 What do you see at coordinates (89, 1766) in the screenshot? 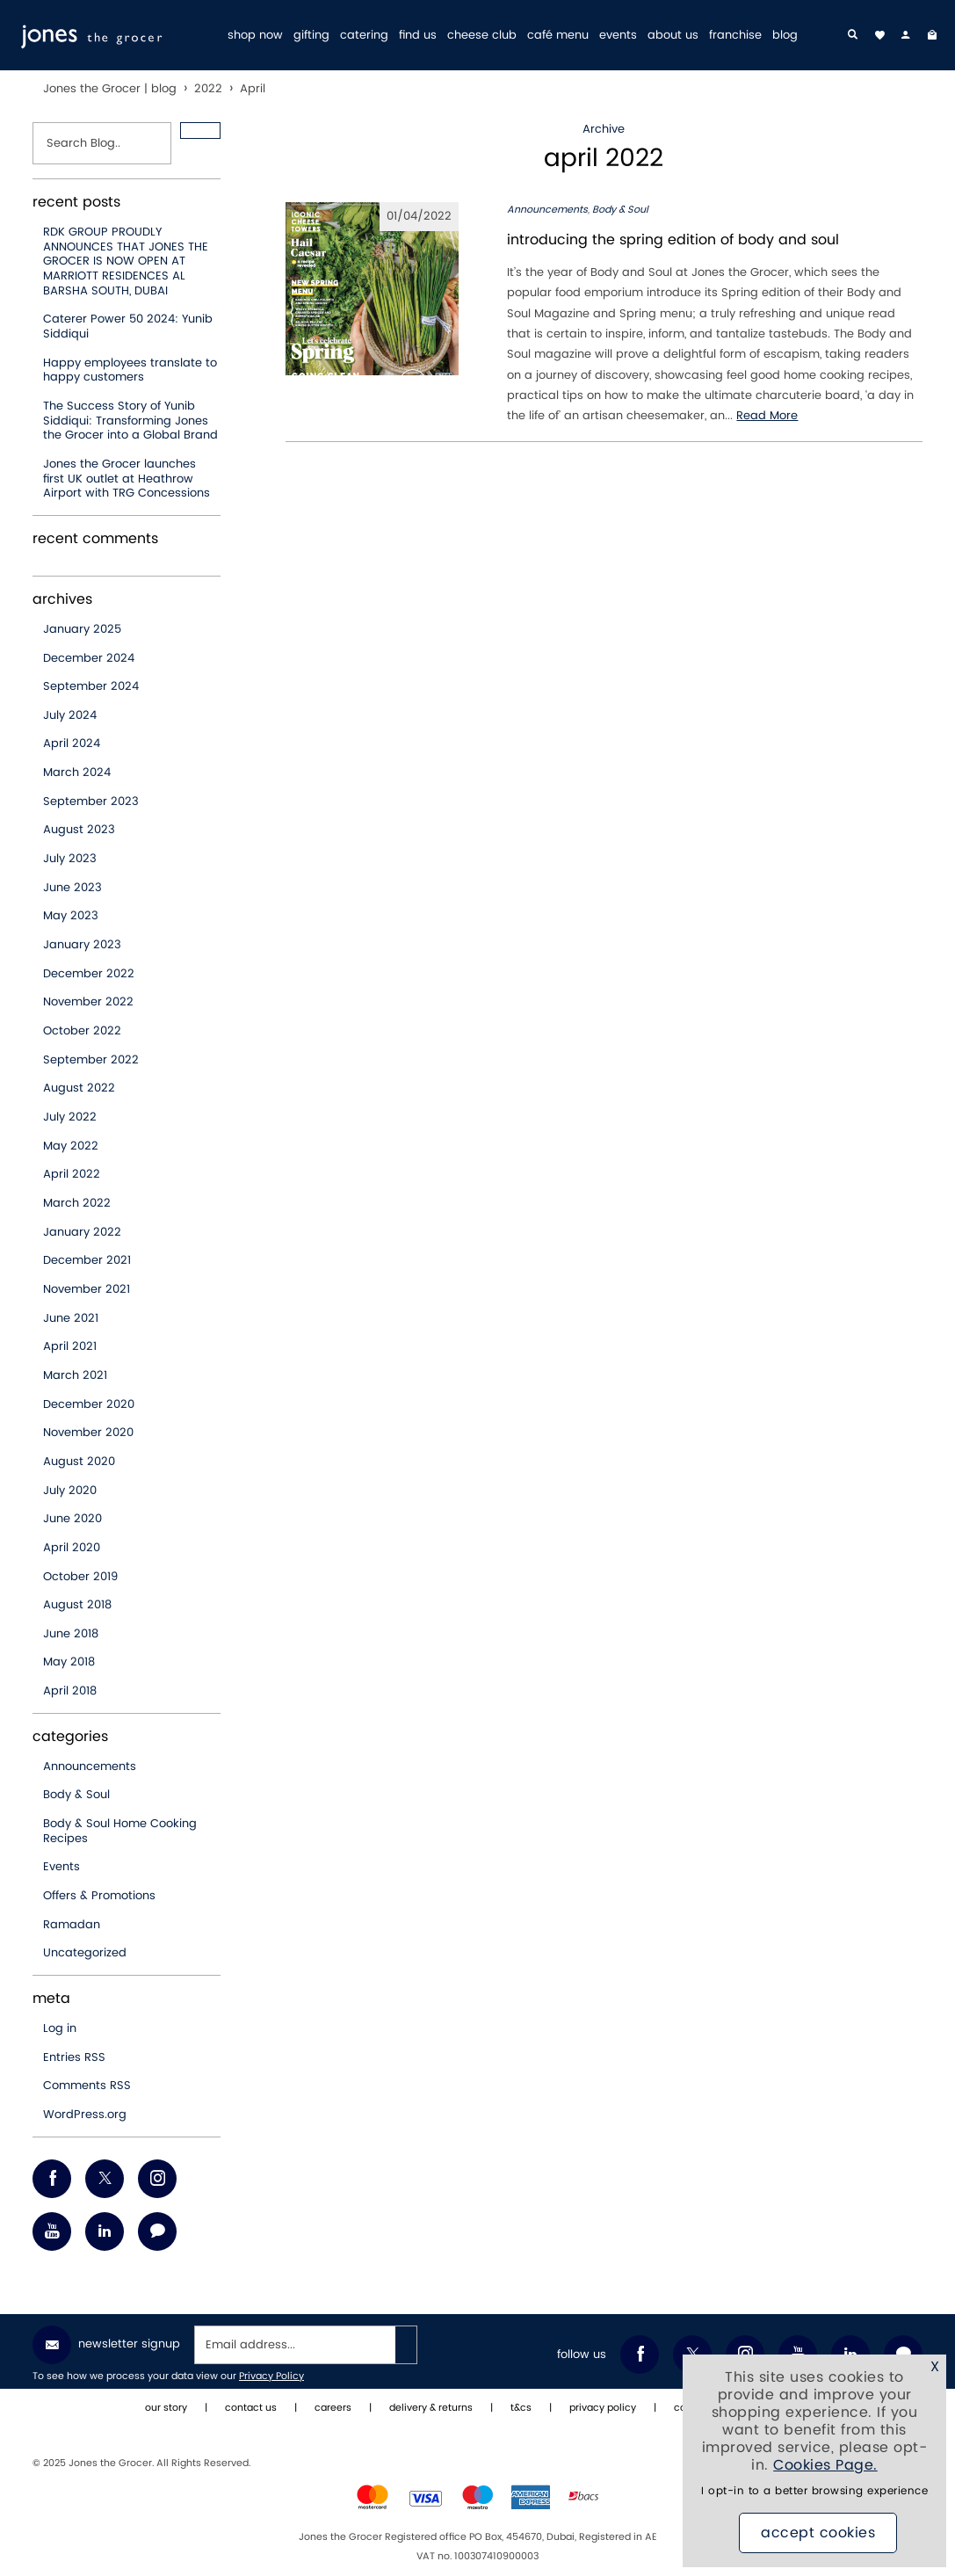
I see `Announcements` at bounding box center [89, 1766].